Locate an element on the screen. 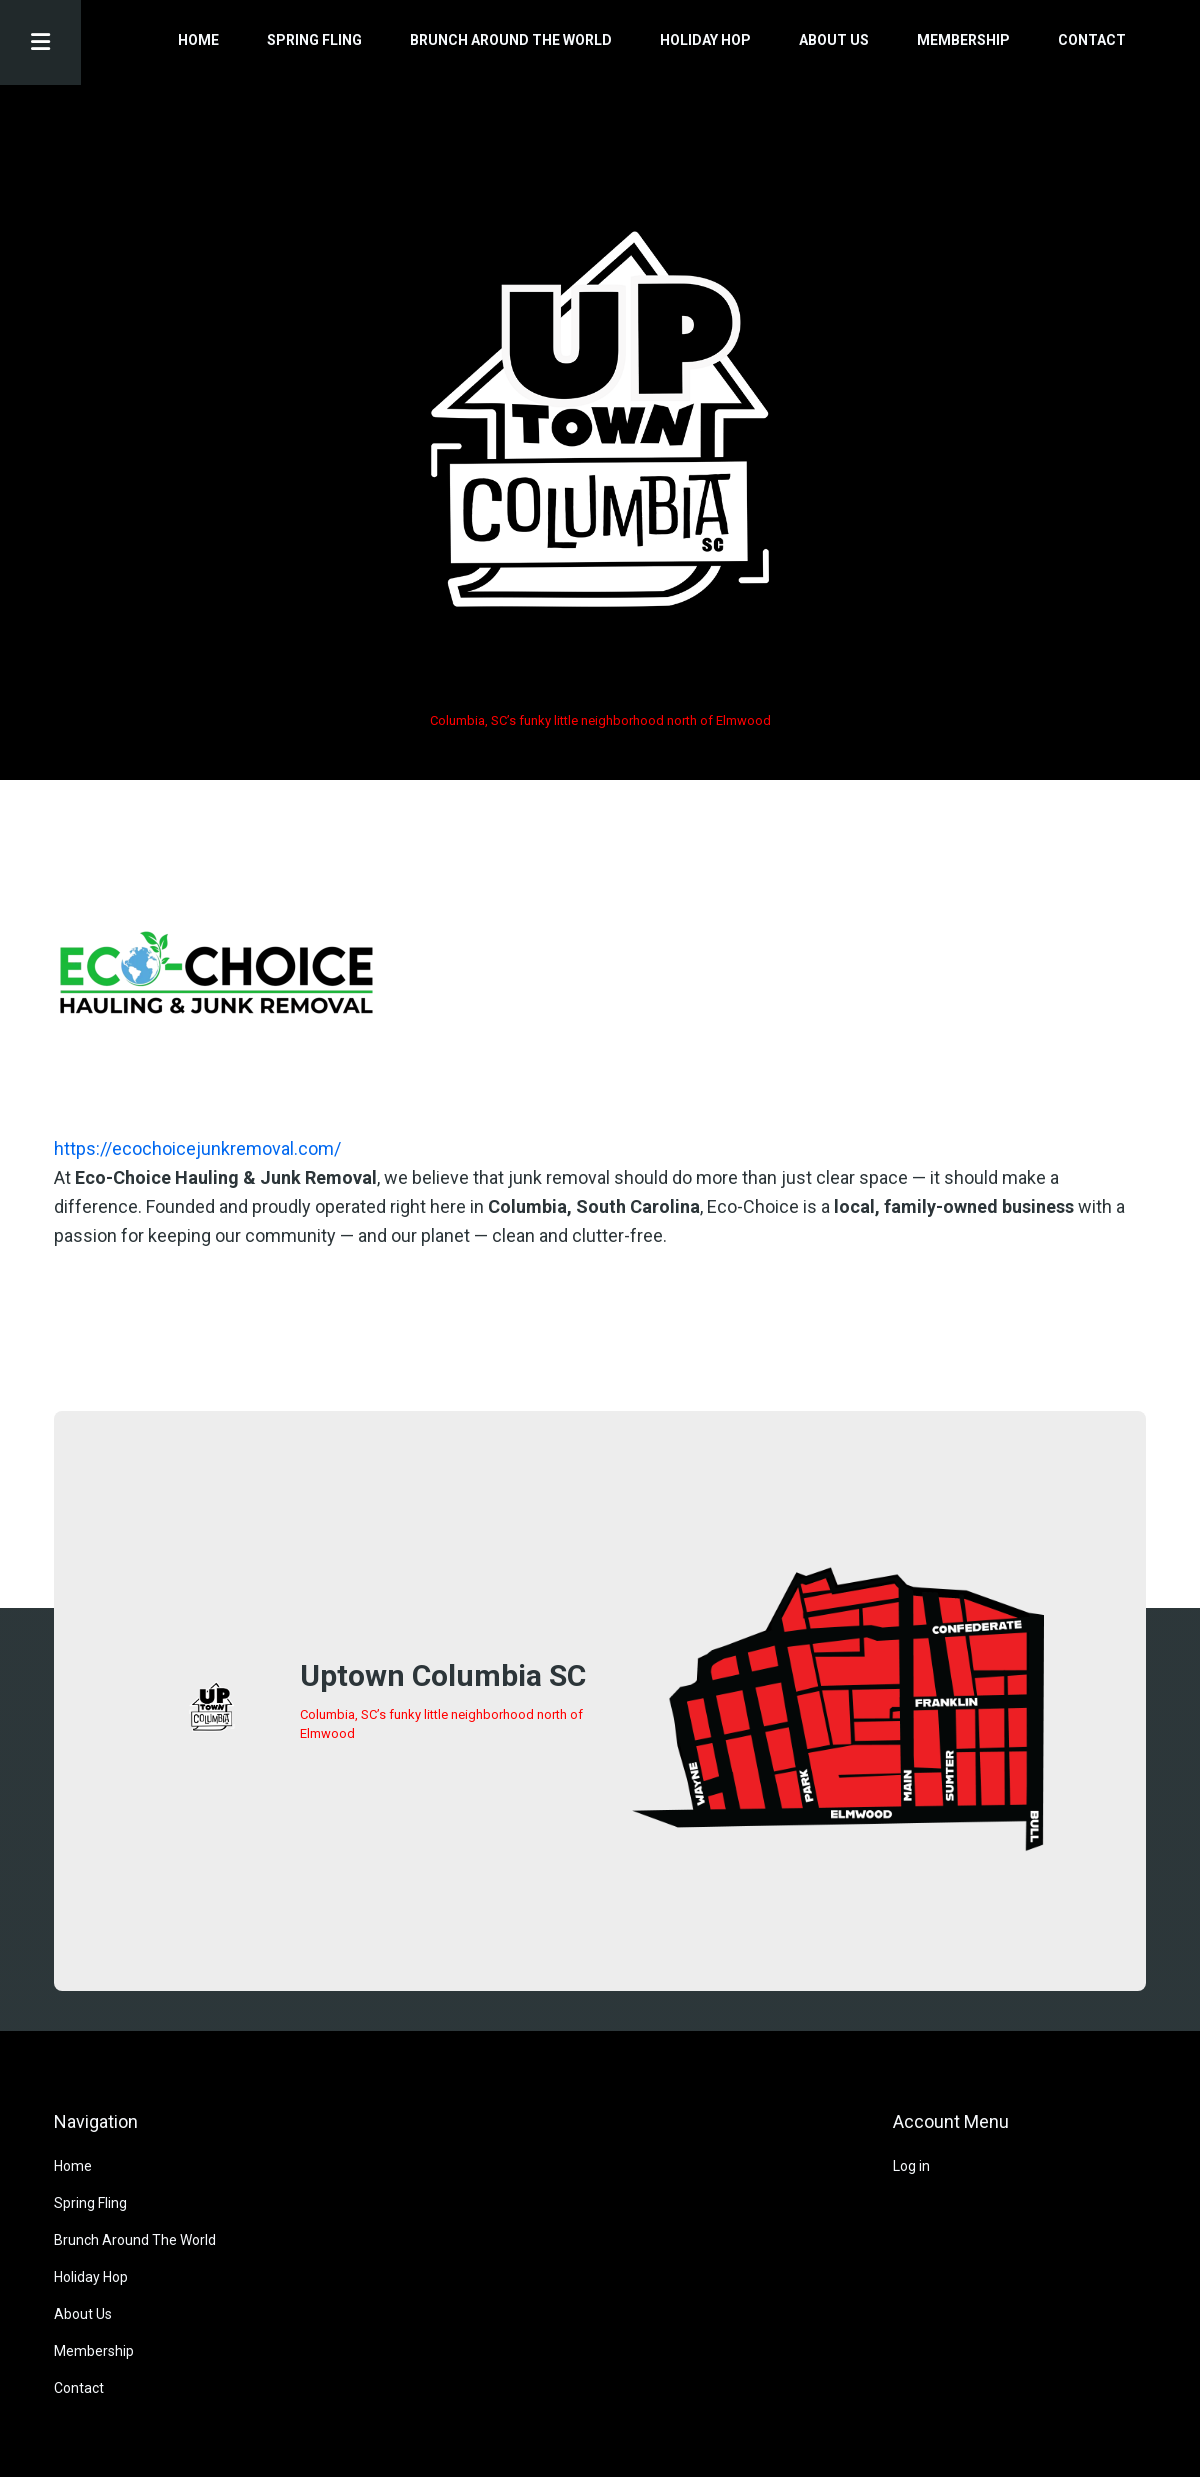 This screenshot has width=1200, height=2477. Home is located at coordinates (198, 40).